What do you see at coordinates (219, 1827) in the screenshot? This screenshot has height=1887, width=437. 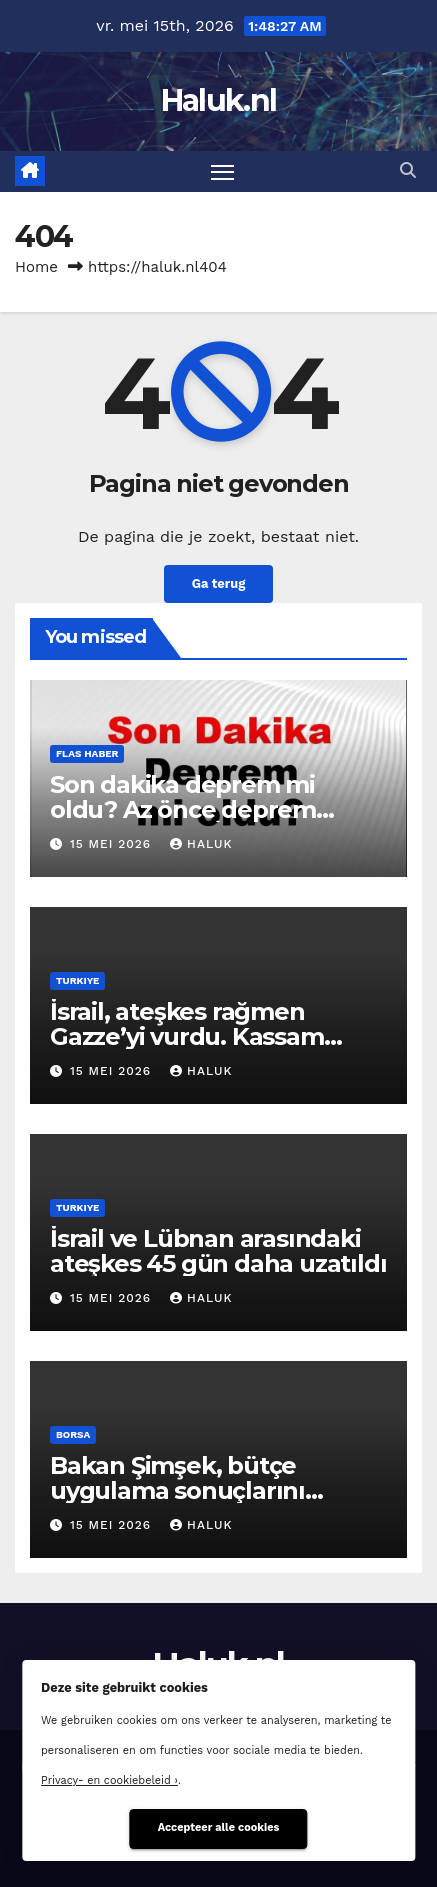 I see `Accepteer alle cookies` at bounding box center [219, 1827].